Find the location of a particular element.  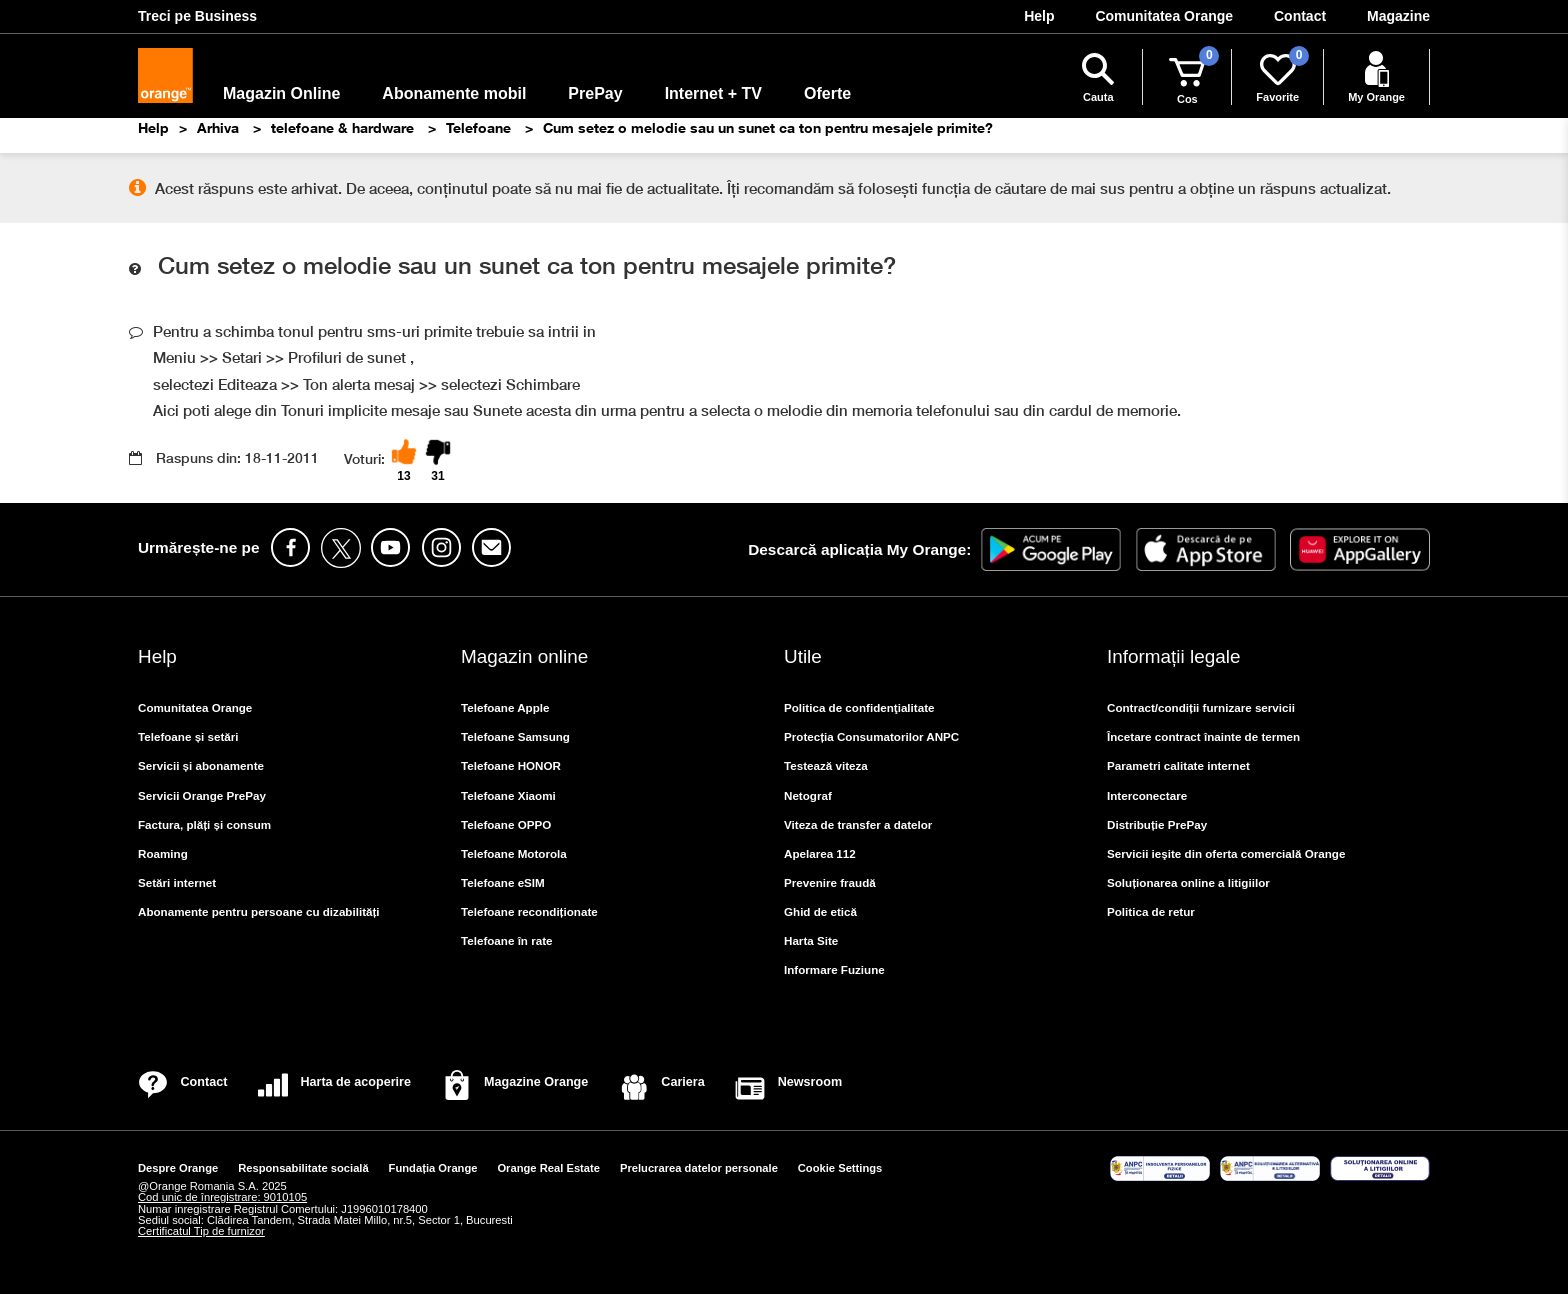

Încetare contract înainte de termen is located at coordinates (1203, 736).